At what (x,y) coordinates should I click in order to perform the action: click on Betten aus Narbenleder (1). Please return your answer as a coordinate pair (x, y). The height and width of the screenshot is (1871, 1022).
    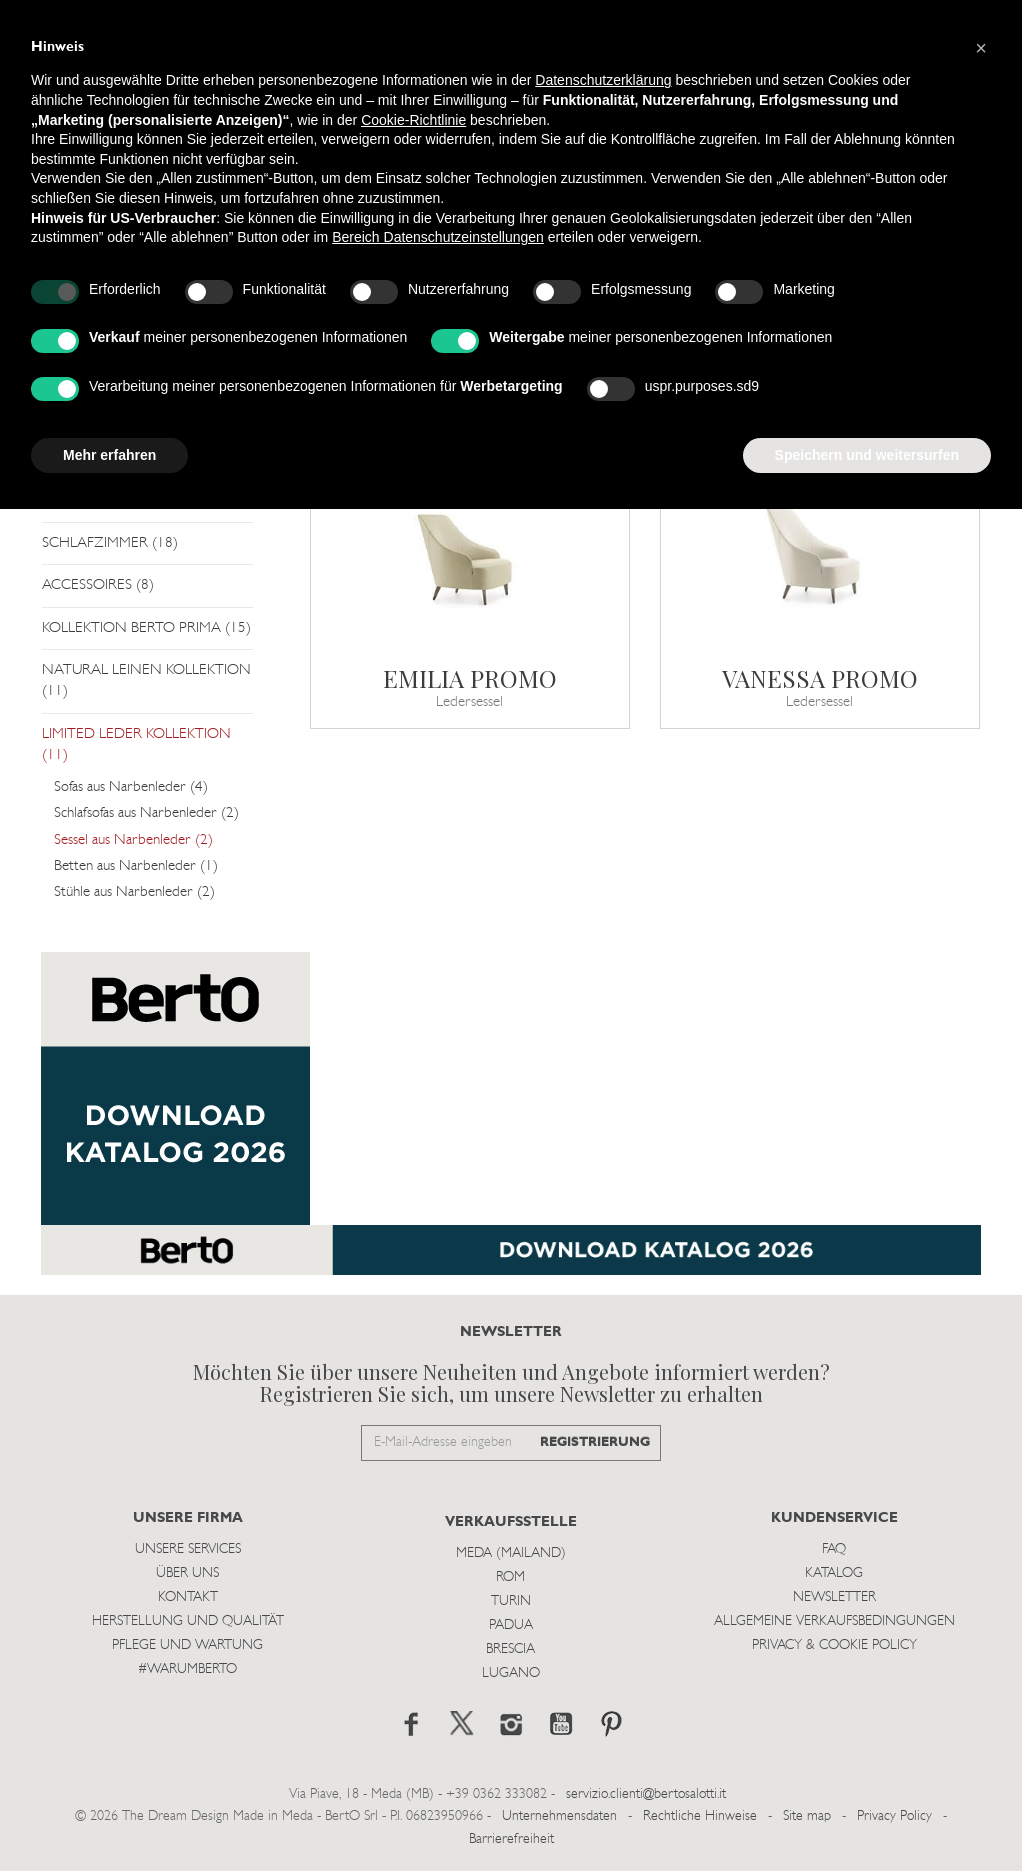
    Looking at the image, I should click on (136, 866).